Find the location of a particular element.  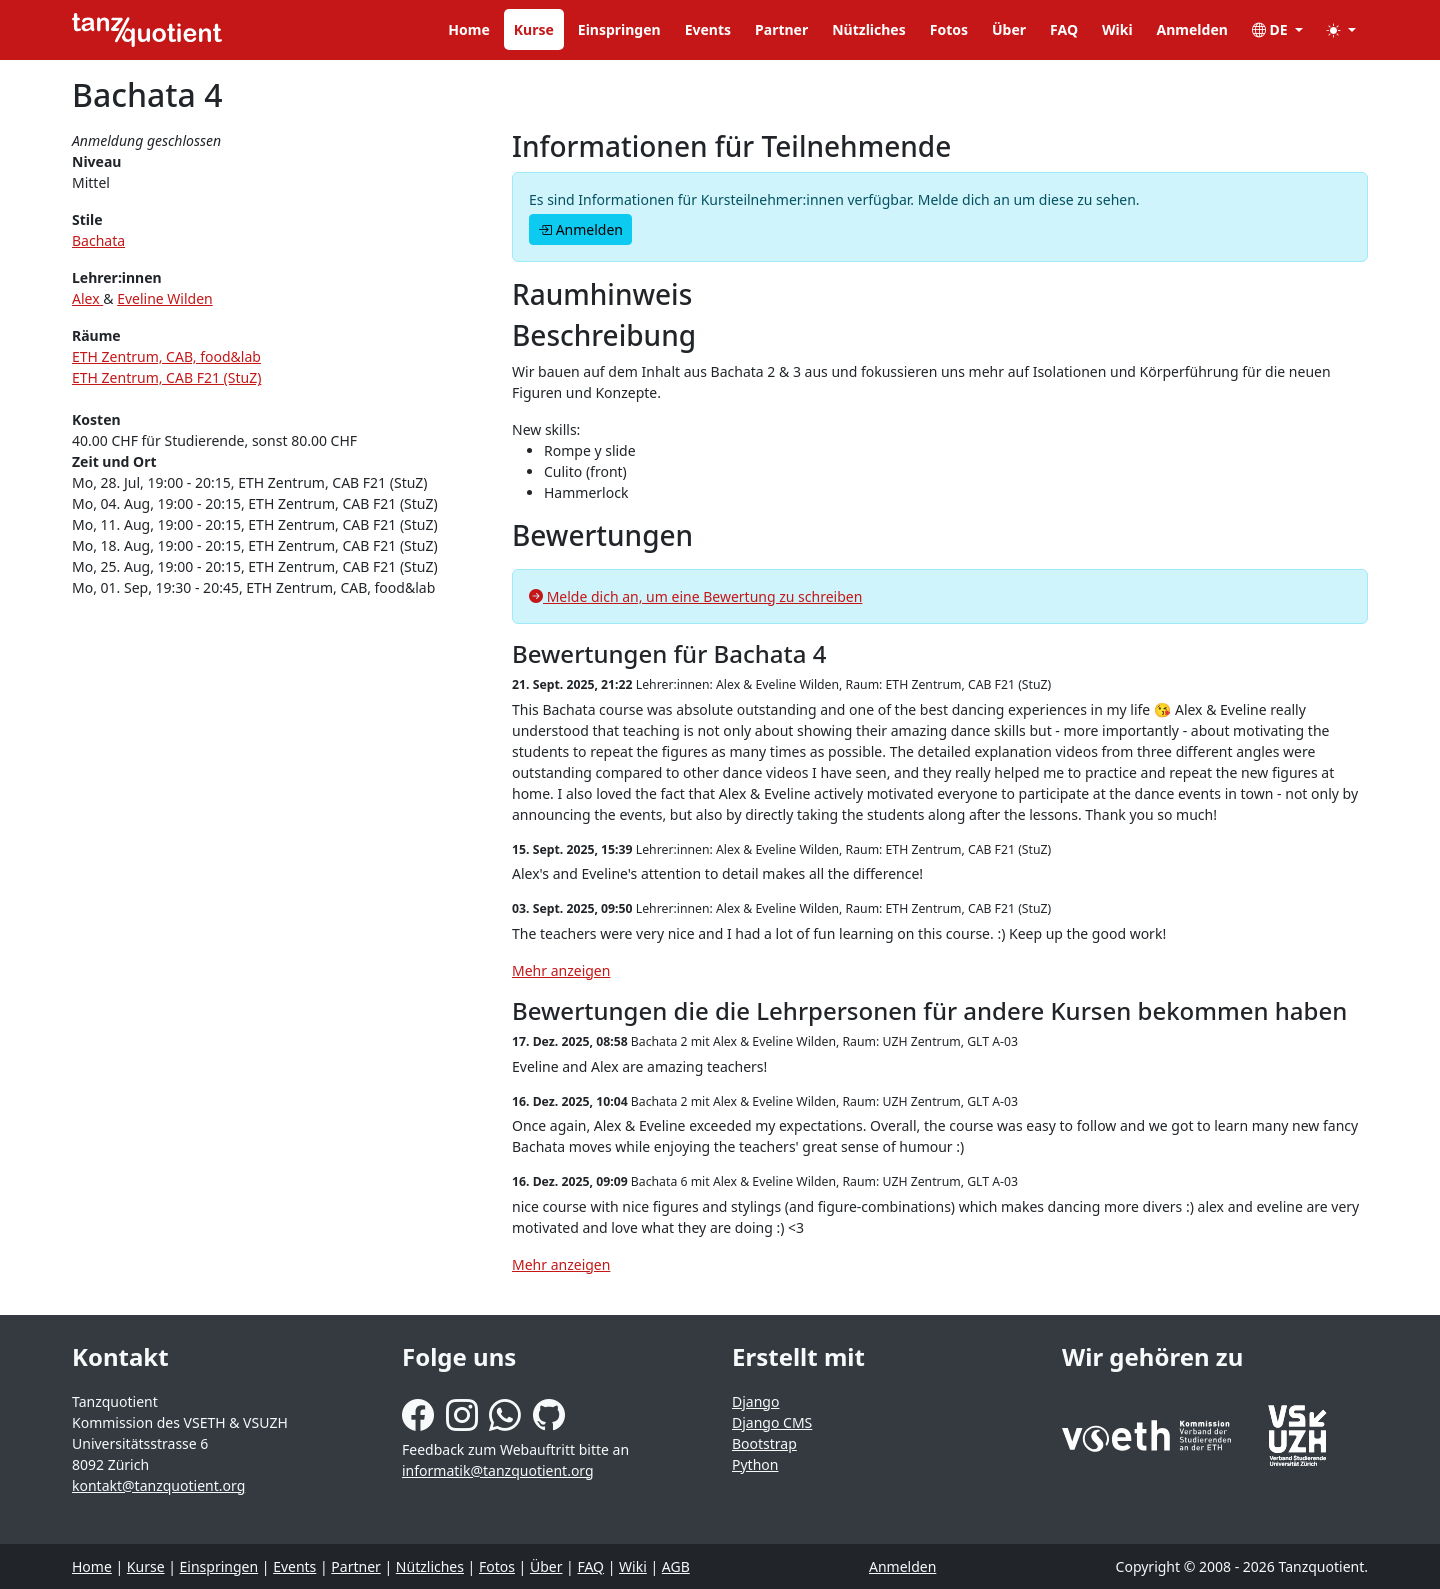

ETH Zentrum, CAB F21 (StuZ) is located at coordinates (166, 377).